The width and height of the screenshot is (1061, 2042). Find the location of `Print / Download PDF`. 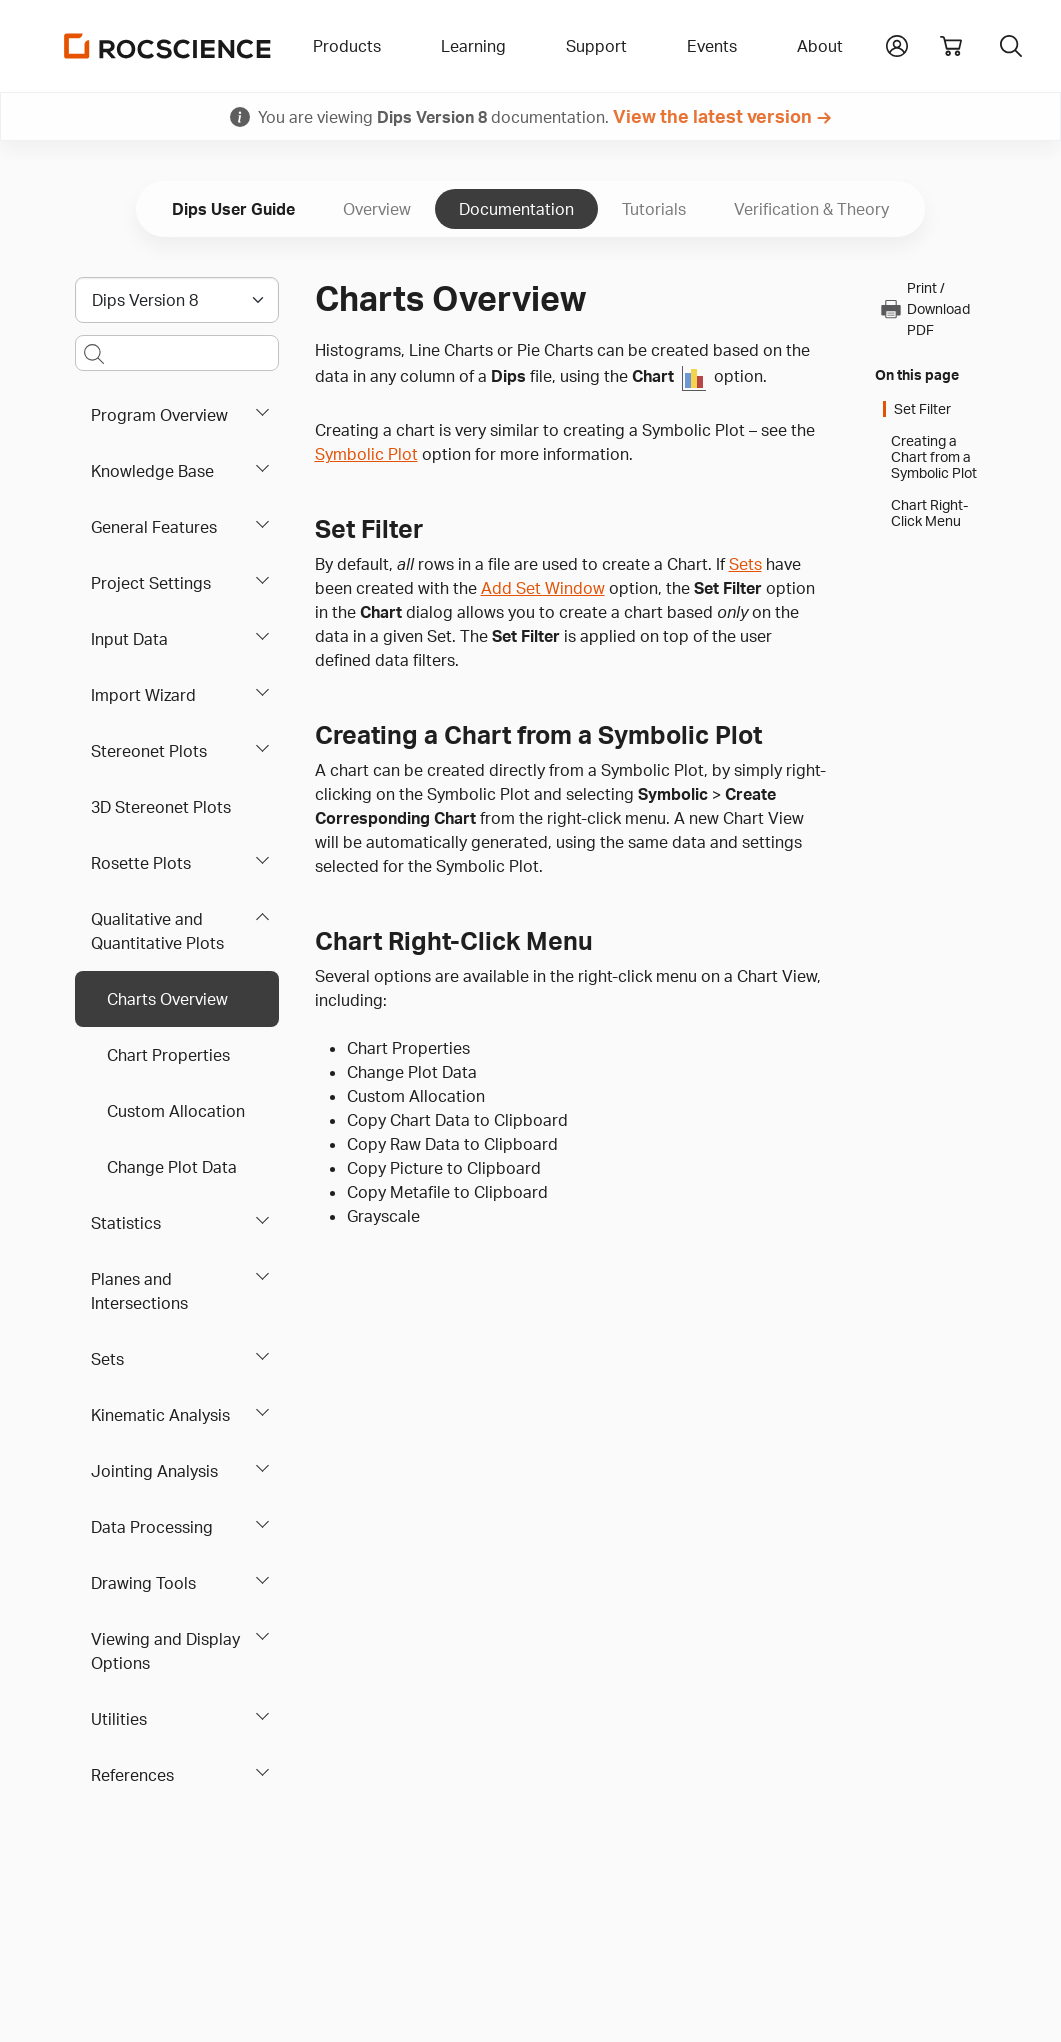

Print / Download PDF is located at coordinates (924, 308).